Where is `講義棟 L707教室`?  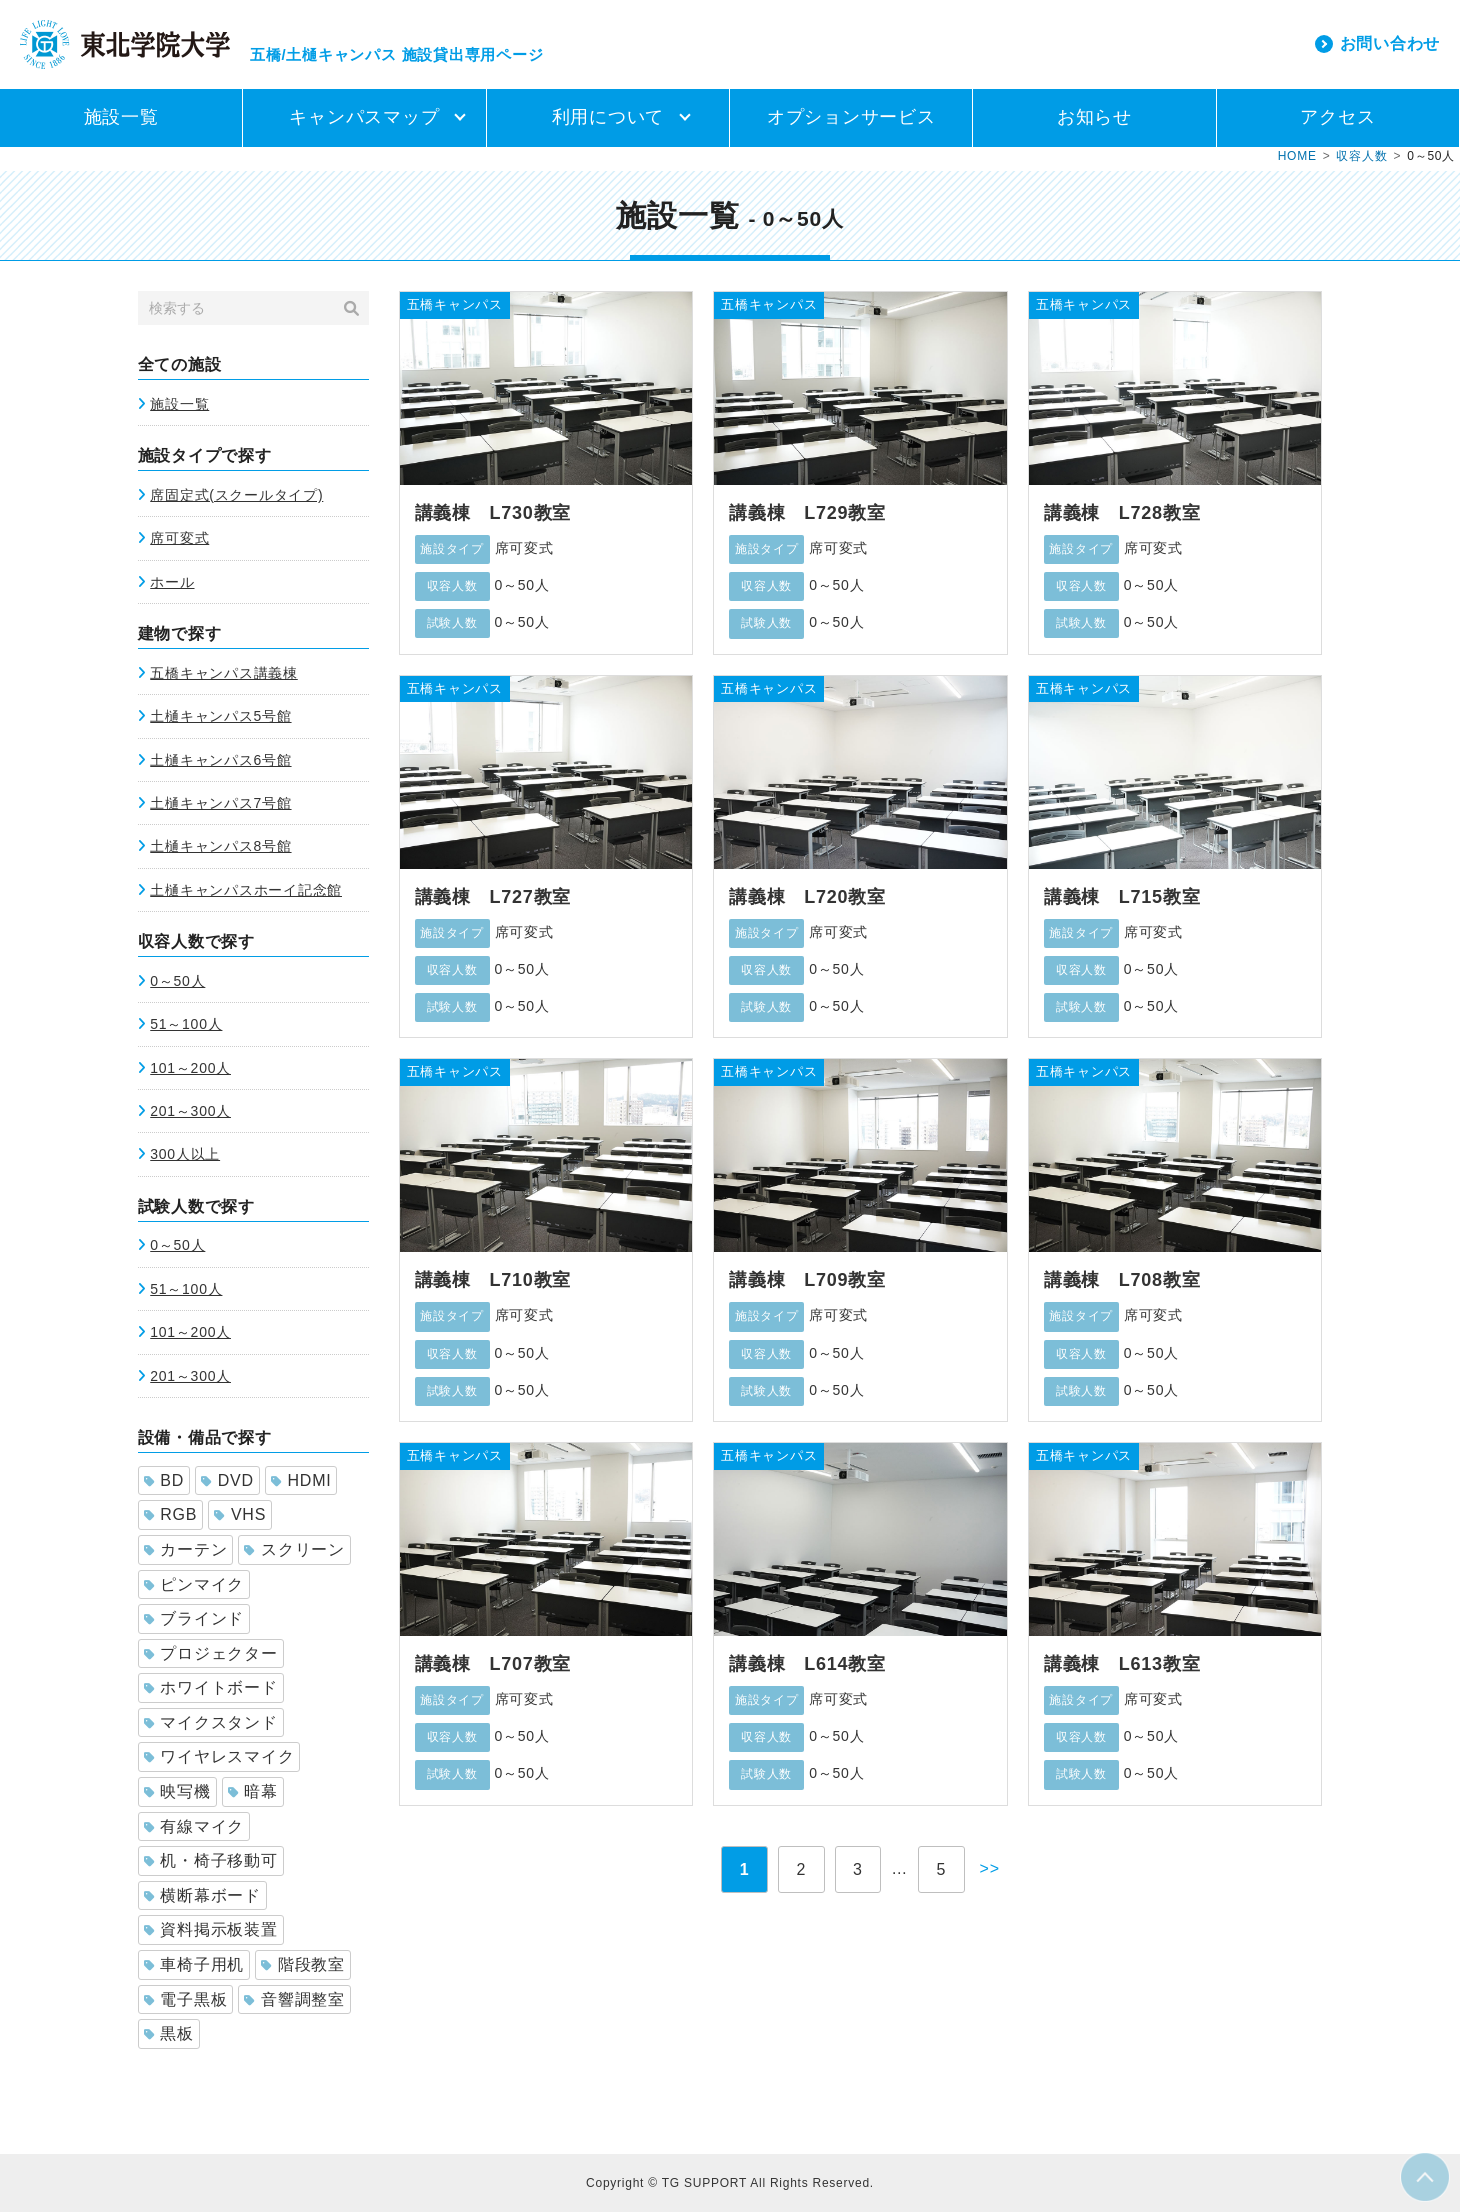
講義棟 L707教室 is located at coordinates (493, 1664).